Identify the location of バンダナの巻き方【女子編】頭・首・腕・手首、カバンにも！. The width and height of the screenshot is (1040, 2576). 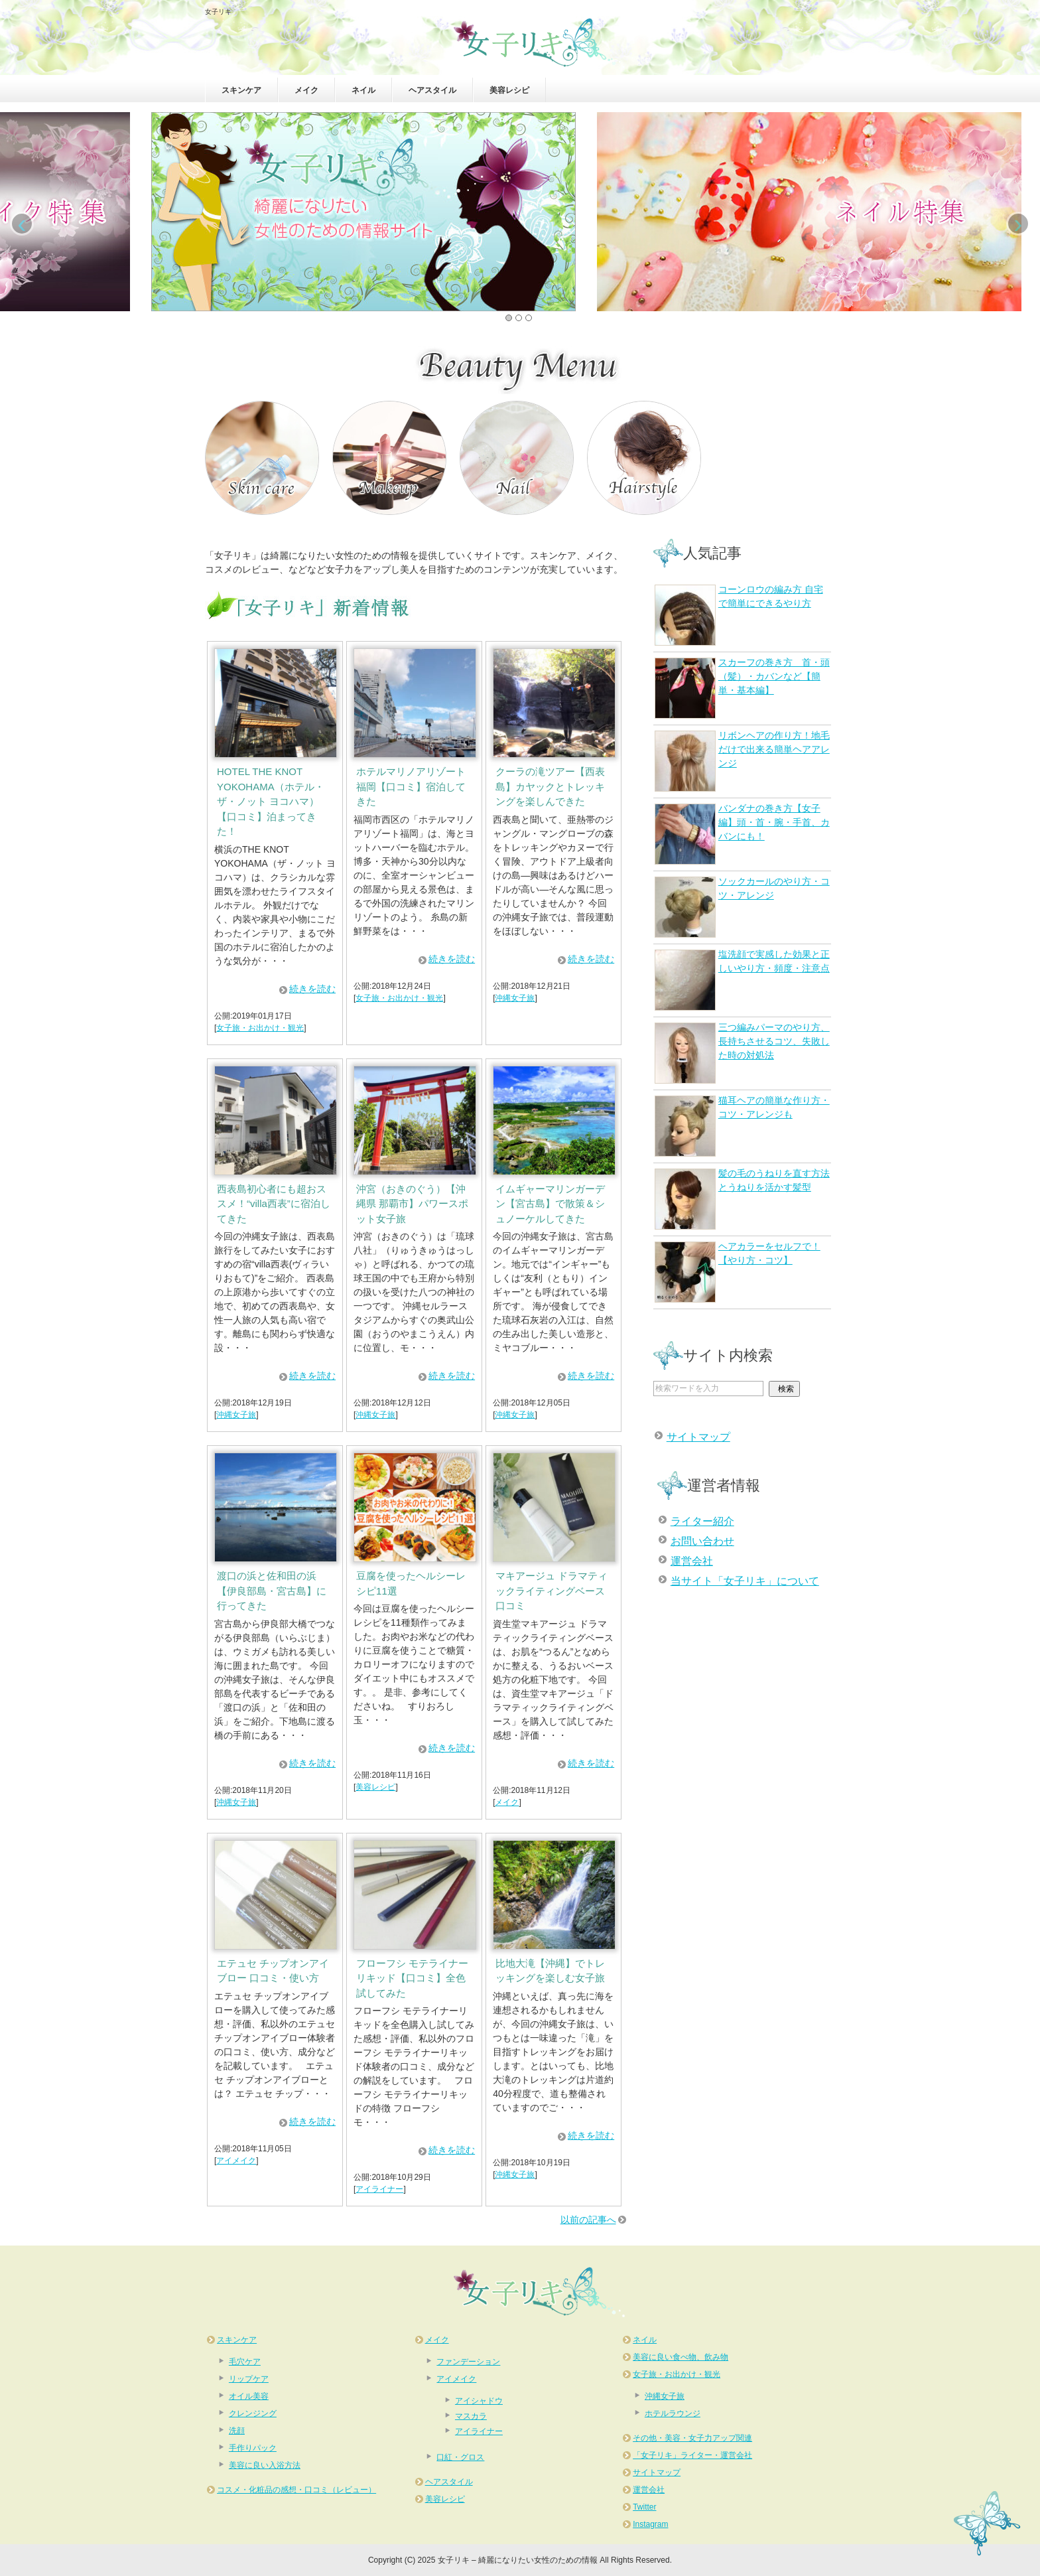
(742, 834).